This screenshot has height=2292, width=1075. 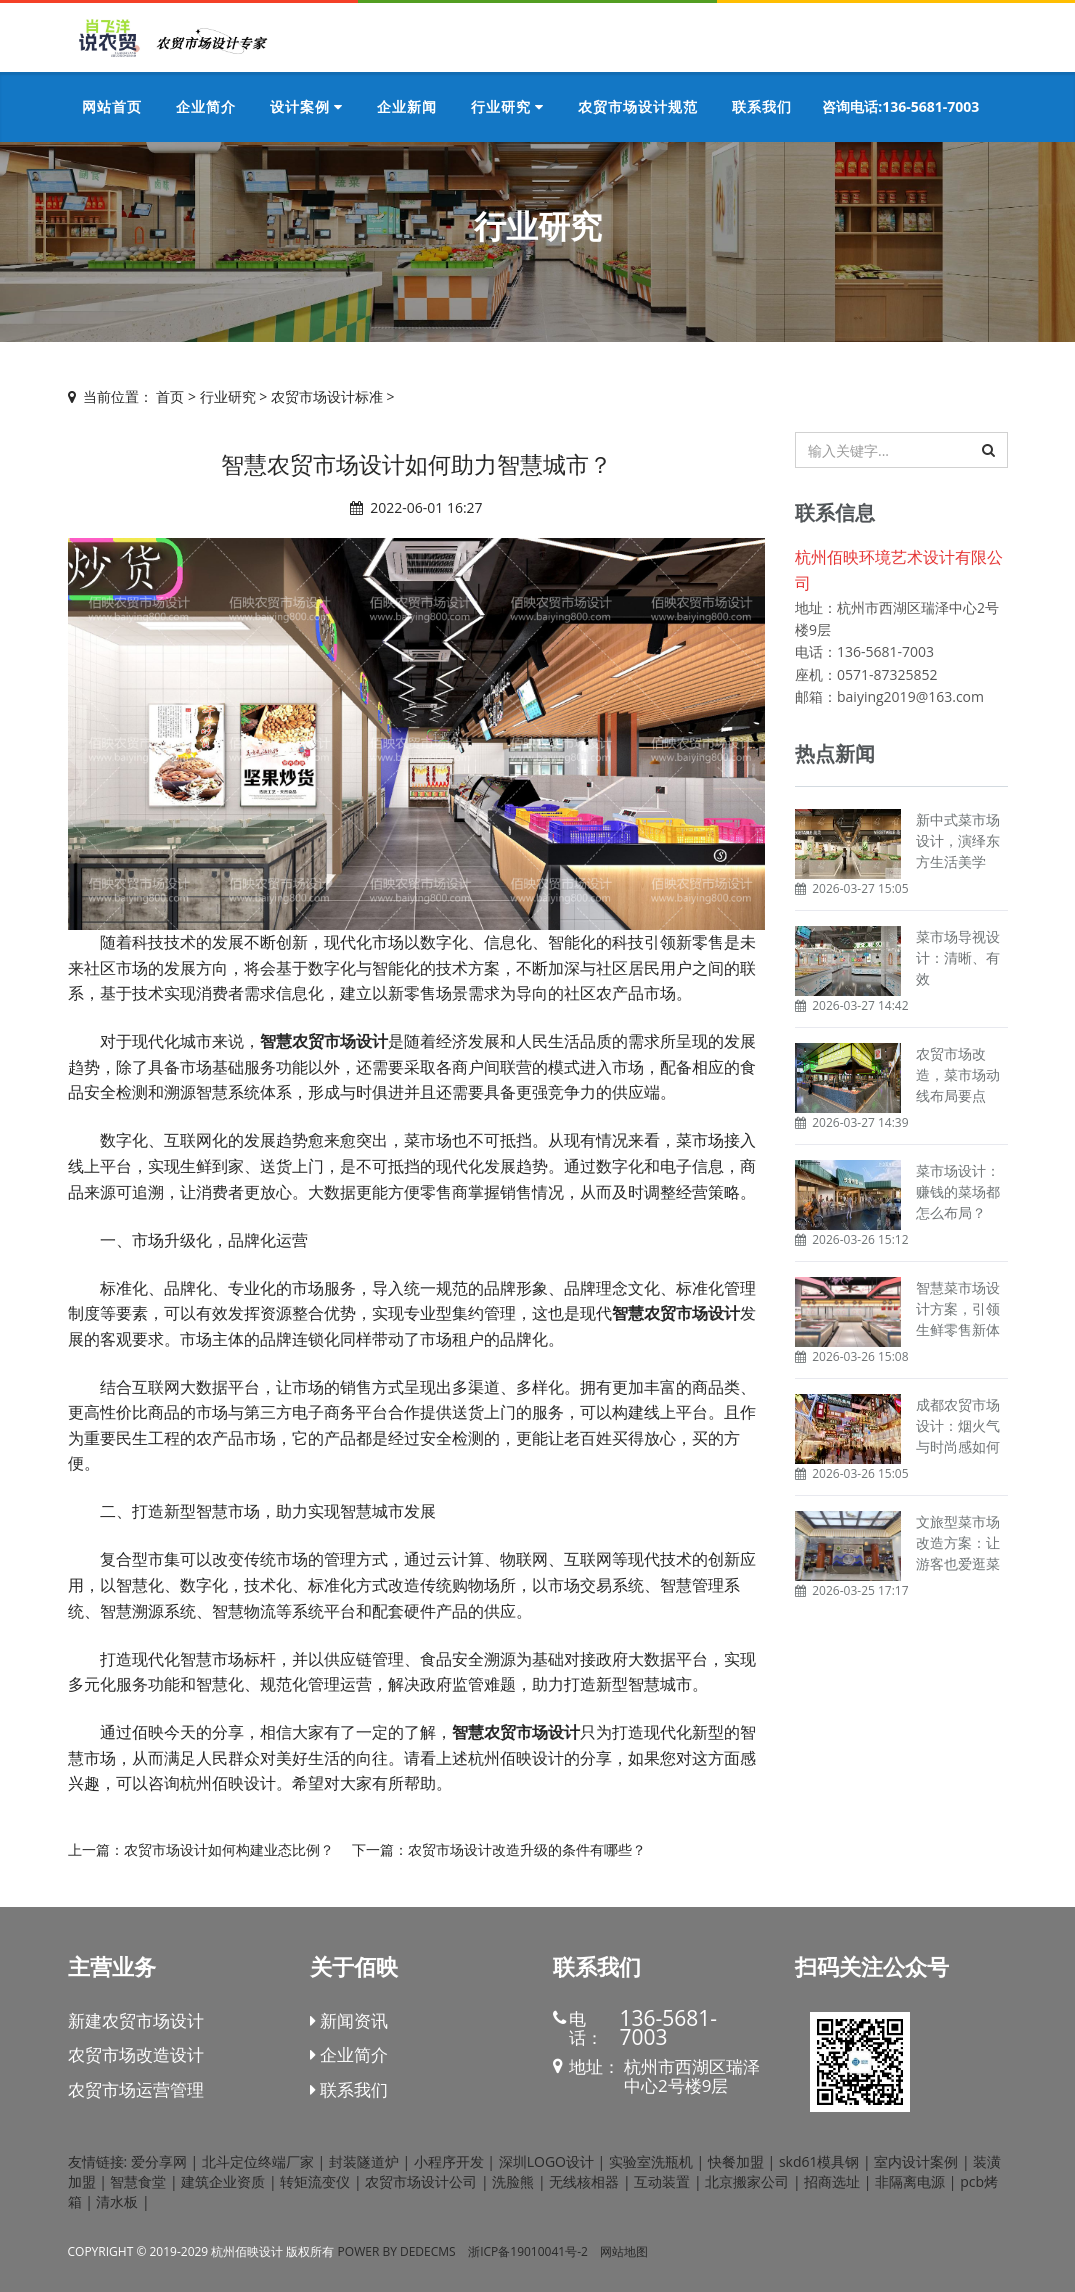 What do you see at coordinates (349, 2089) in the screenshot?
I see `联系我们` at bounding box center [349, 2089].